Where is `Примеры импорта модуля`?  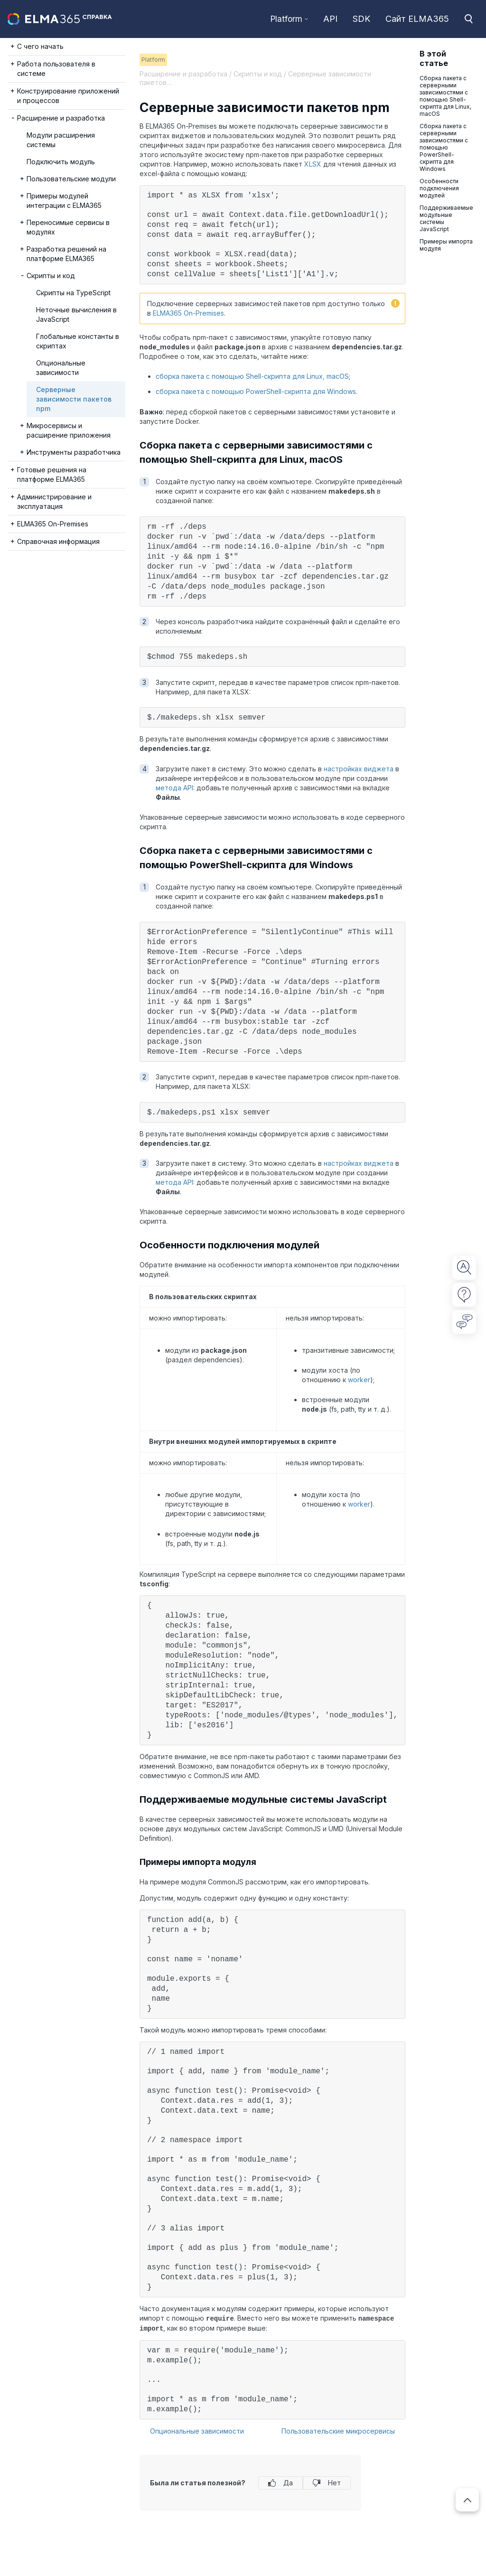 Примеры импорта модуля is located at coordinates (446, 245).